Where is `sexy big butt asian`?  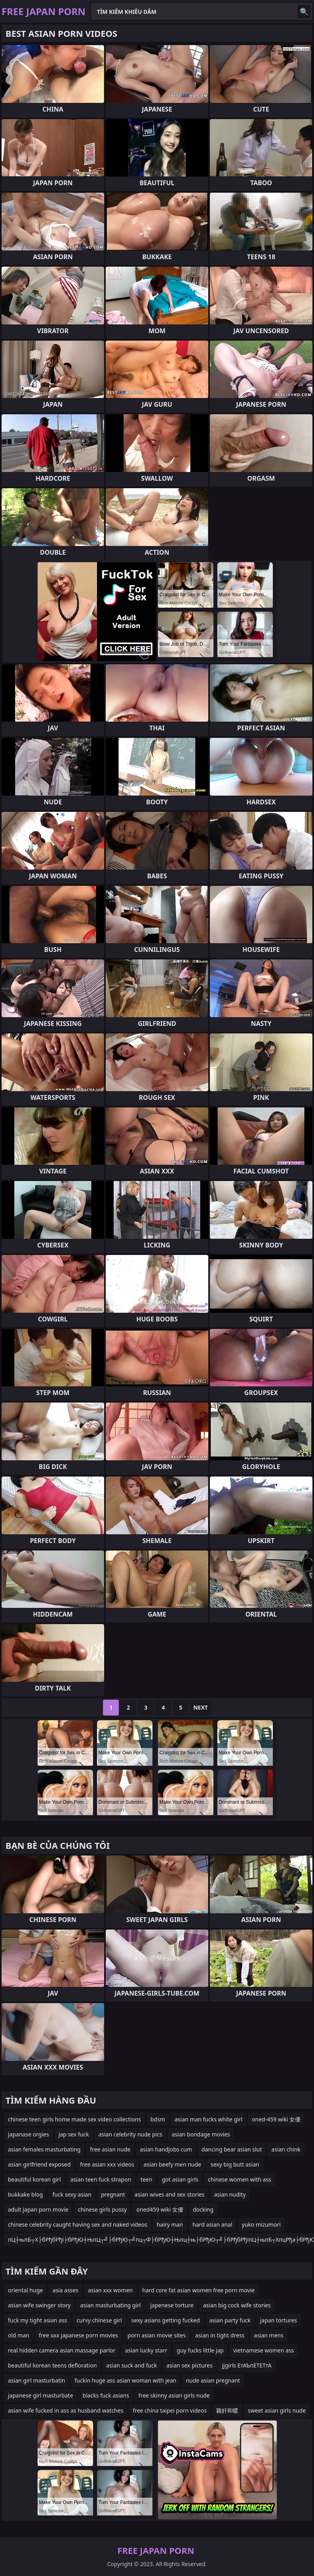 sexy big butt asian is located at coordinates (235, 2164).